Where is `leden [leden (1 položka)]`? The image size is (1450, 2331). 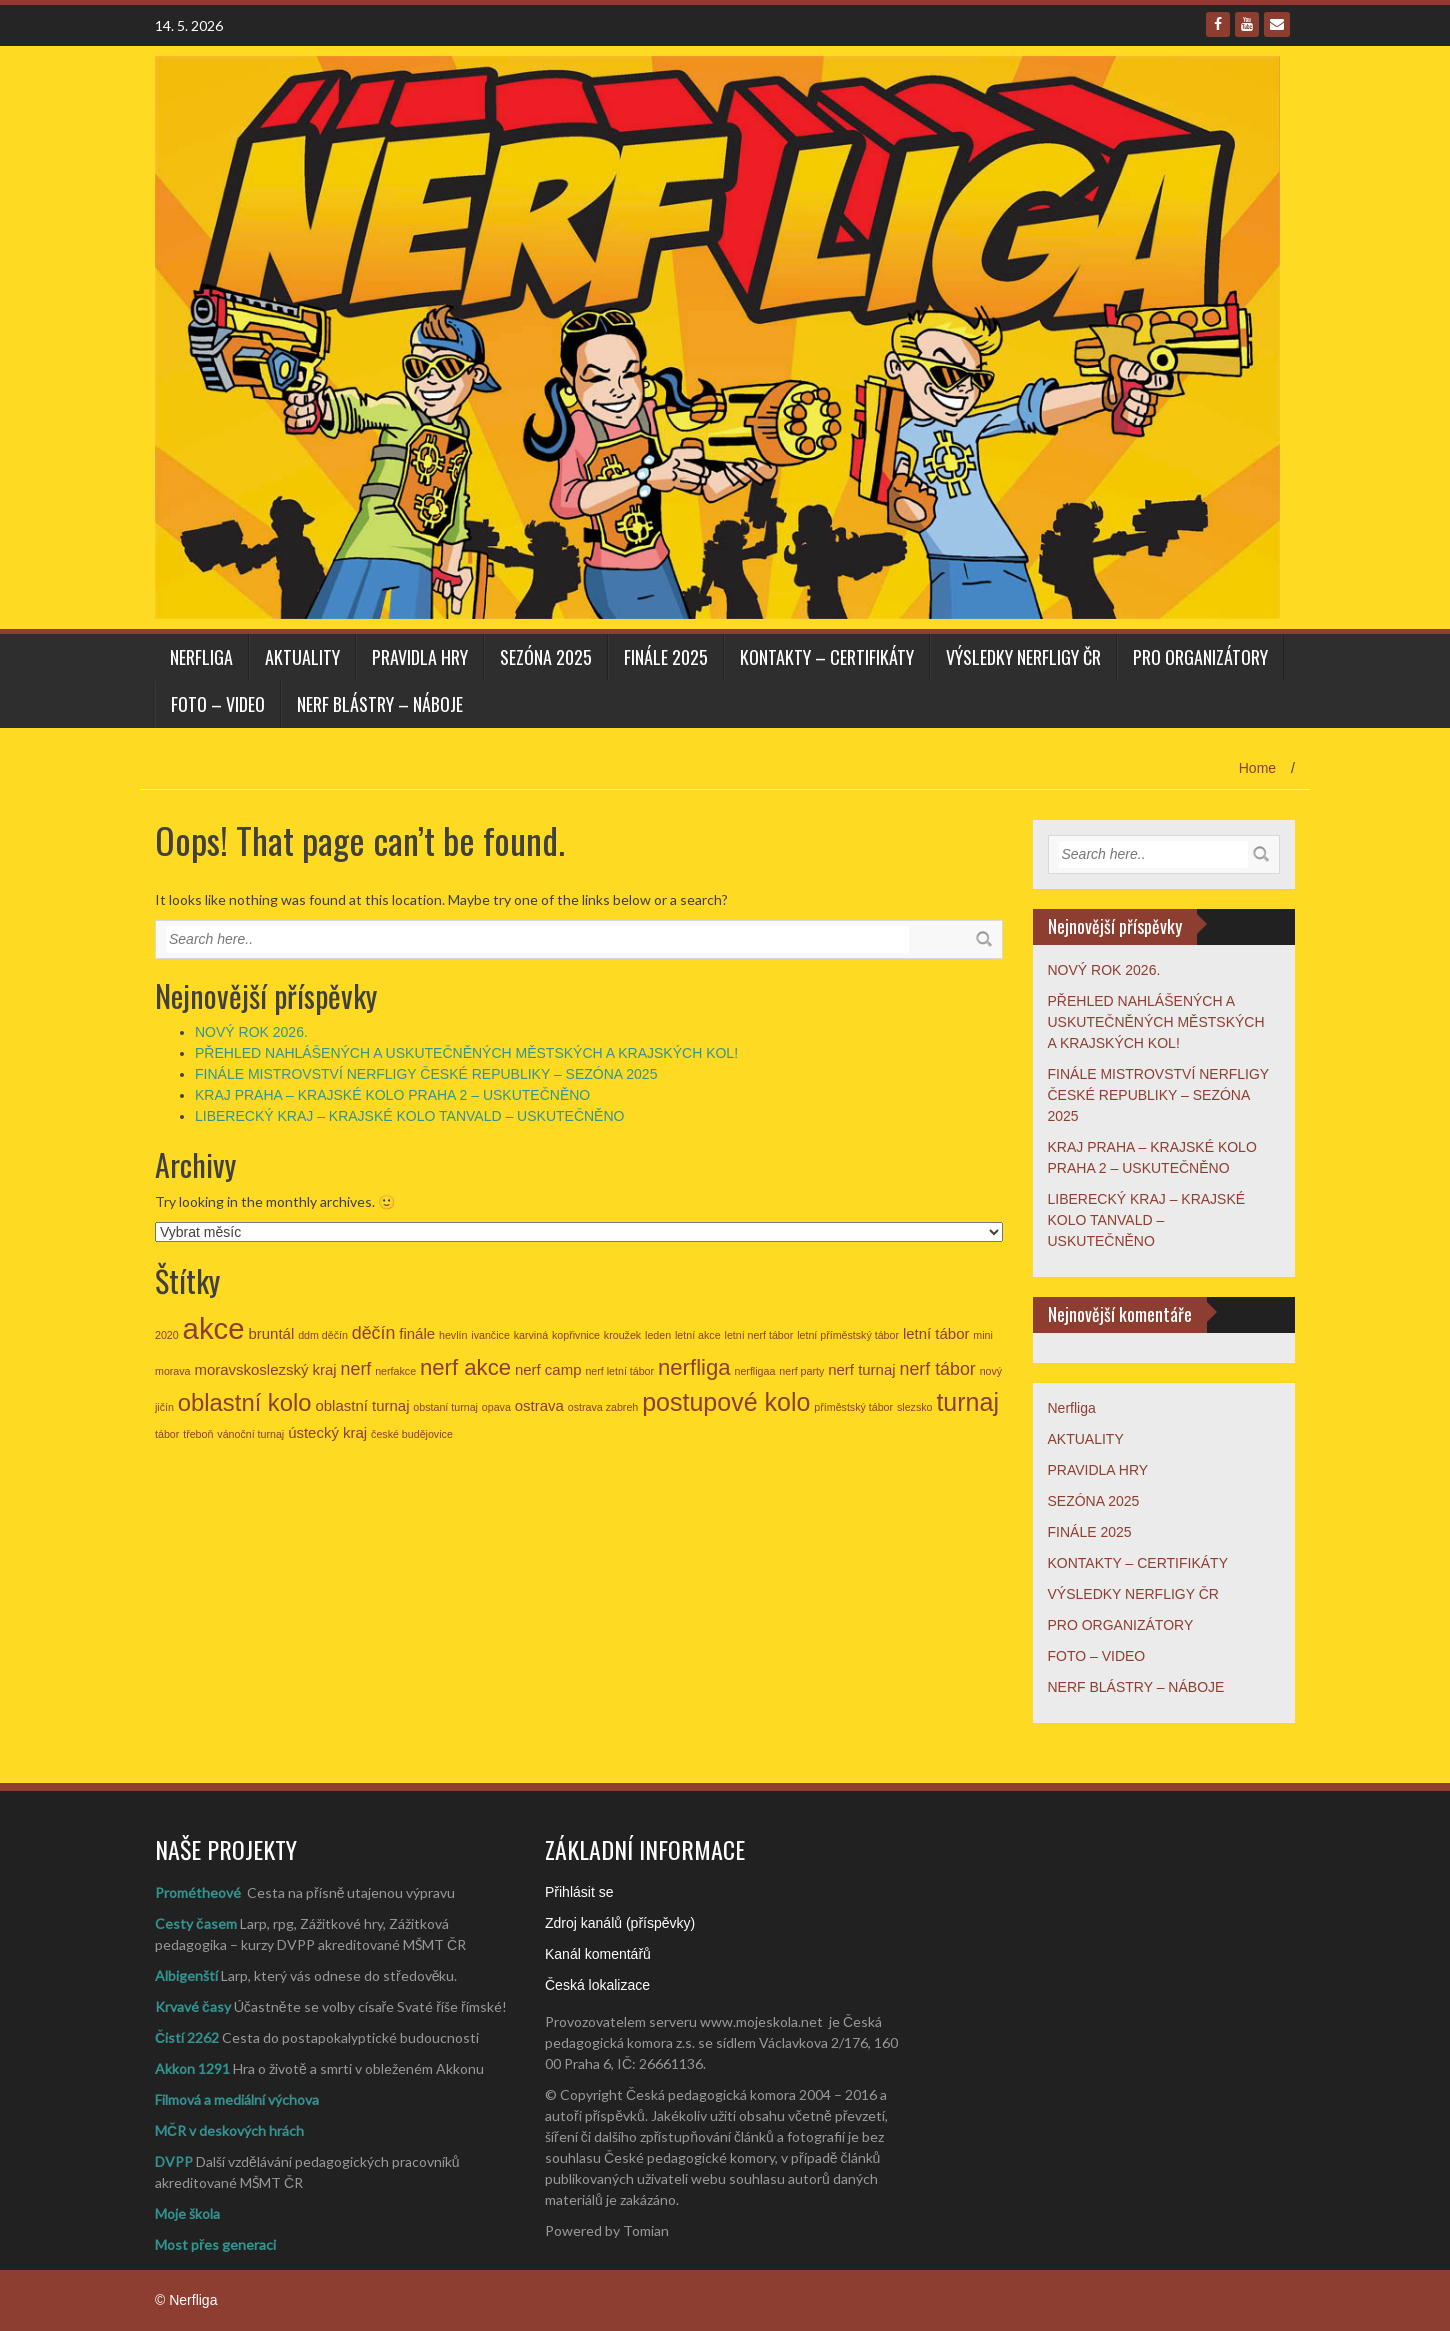
leden [leden (1 položka)] is located at coordinates (658, 1335).